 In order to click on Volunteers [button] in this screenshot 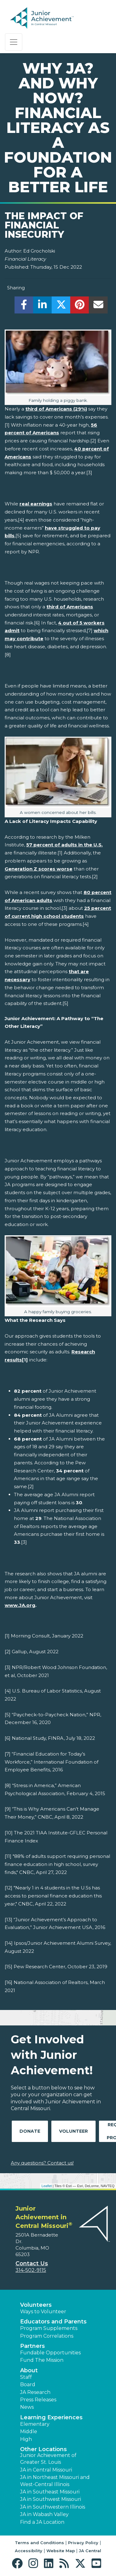, I will do `click(36, 2305)`.